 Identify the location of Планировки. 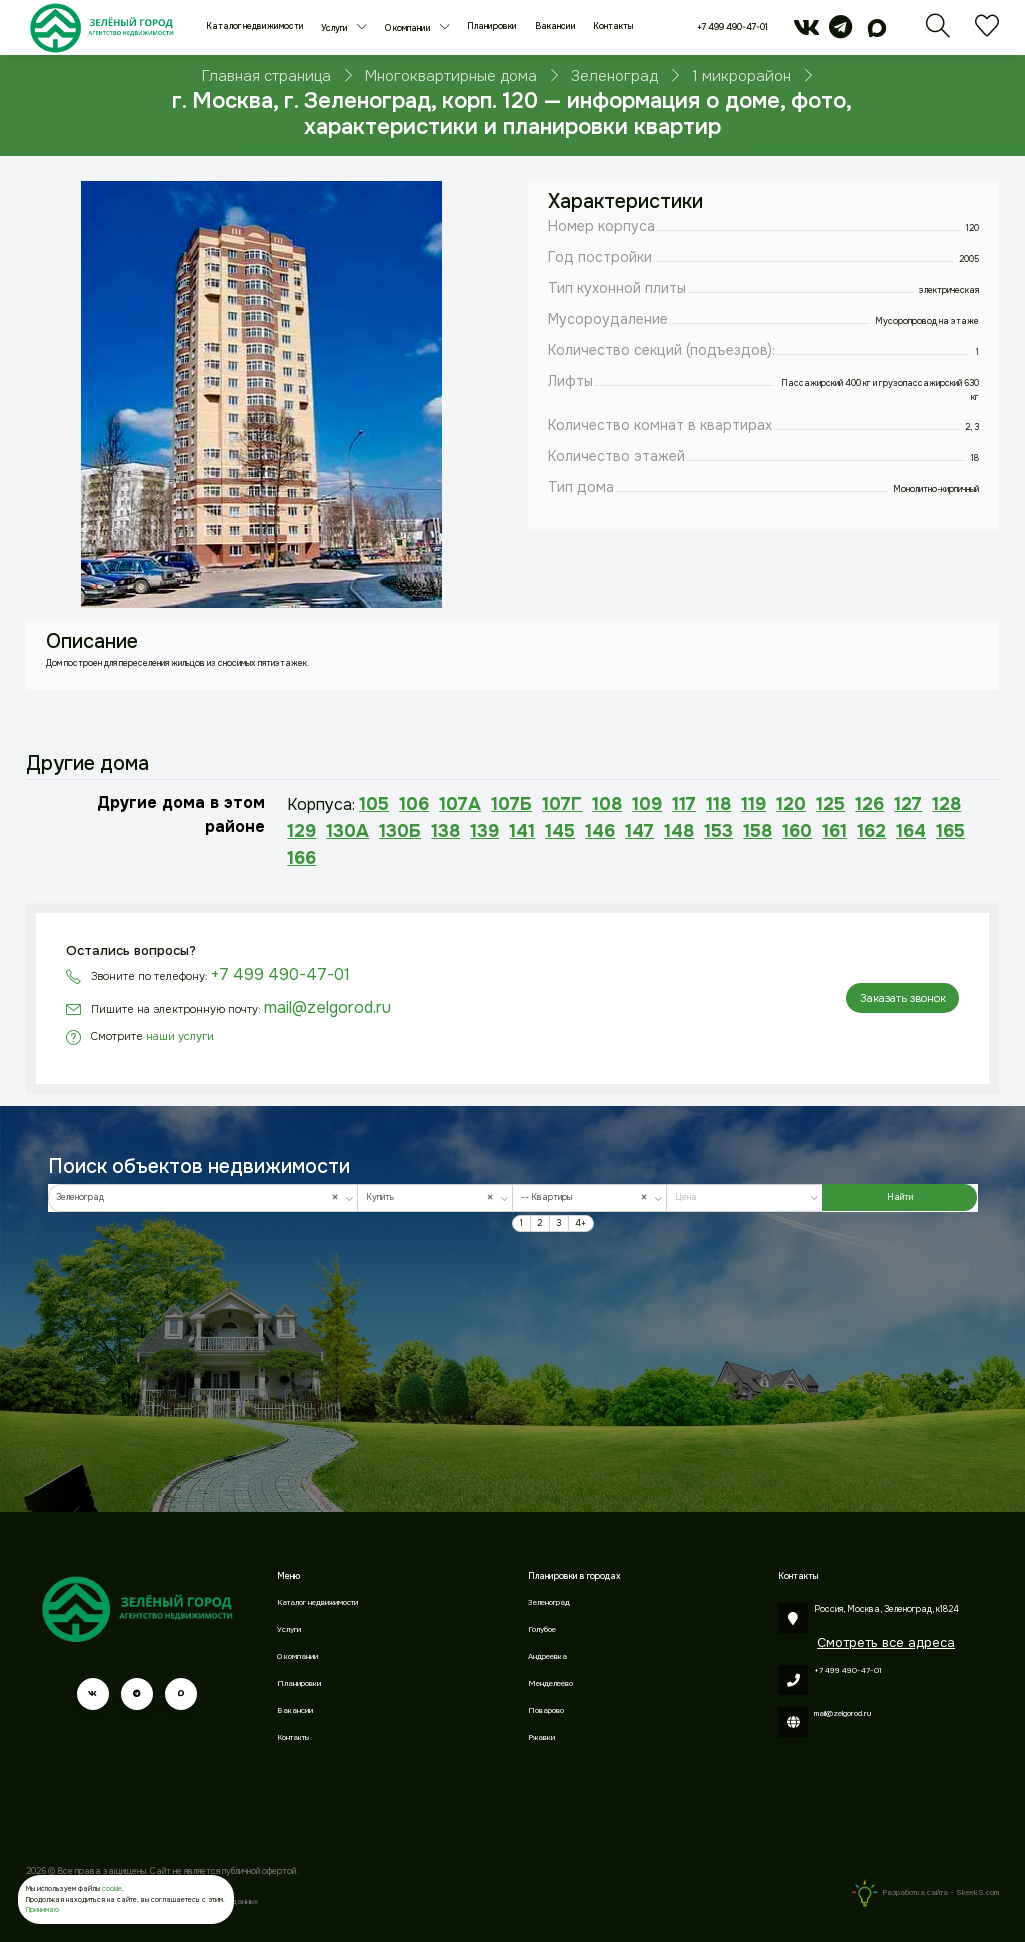
(492, 26).